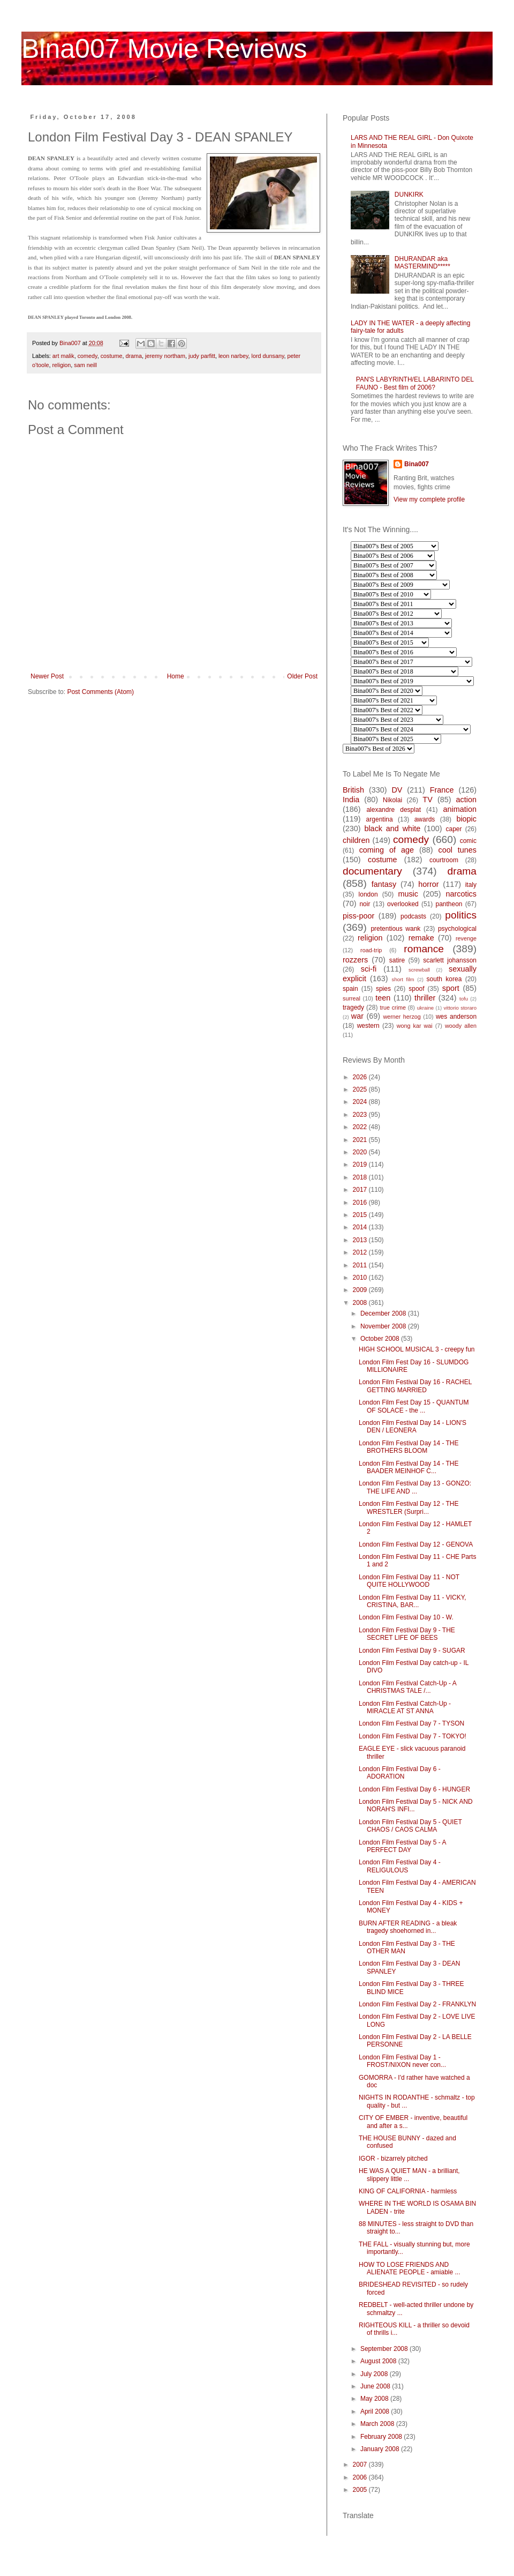 The image size is (514, 2576). What do you see at coordinates (361, 1164) in the screenshot?
I see `2019` at bounding box center [361, 1164].